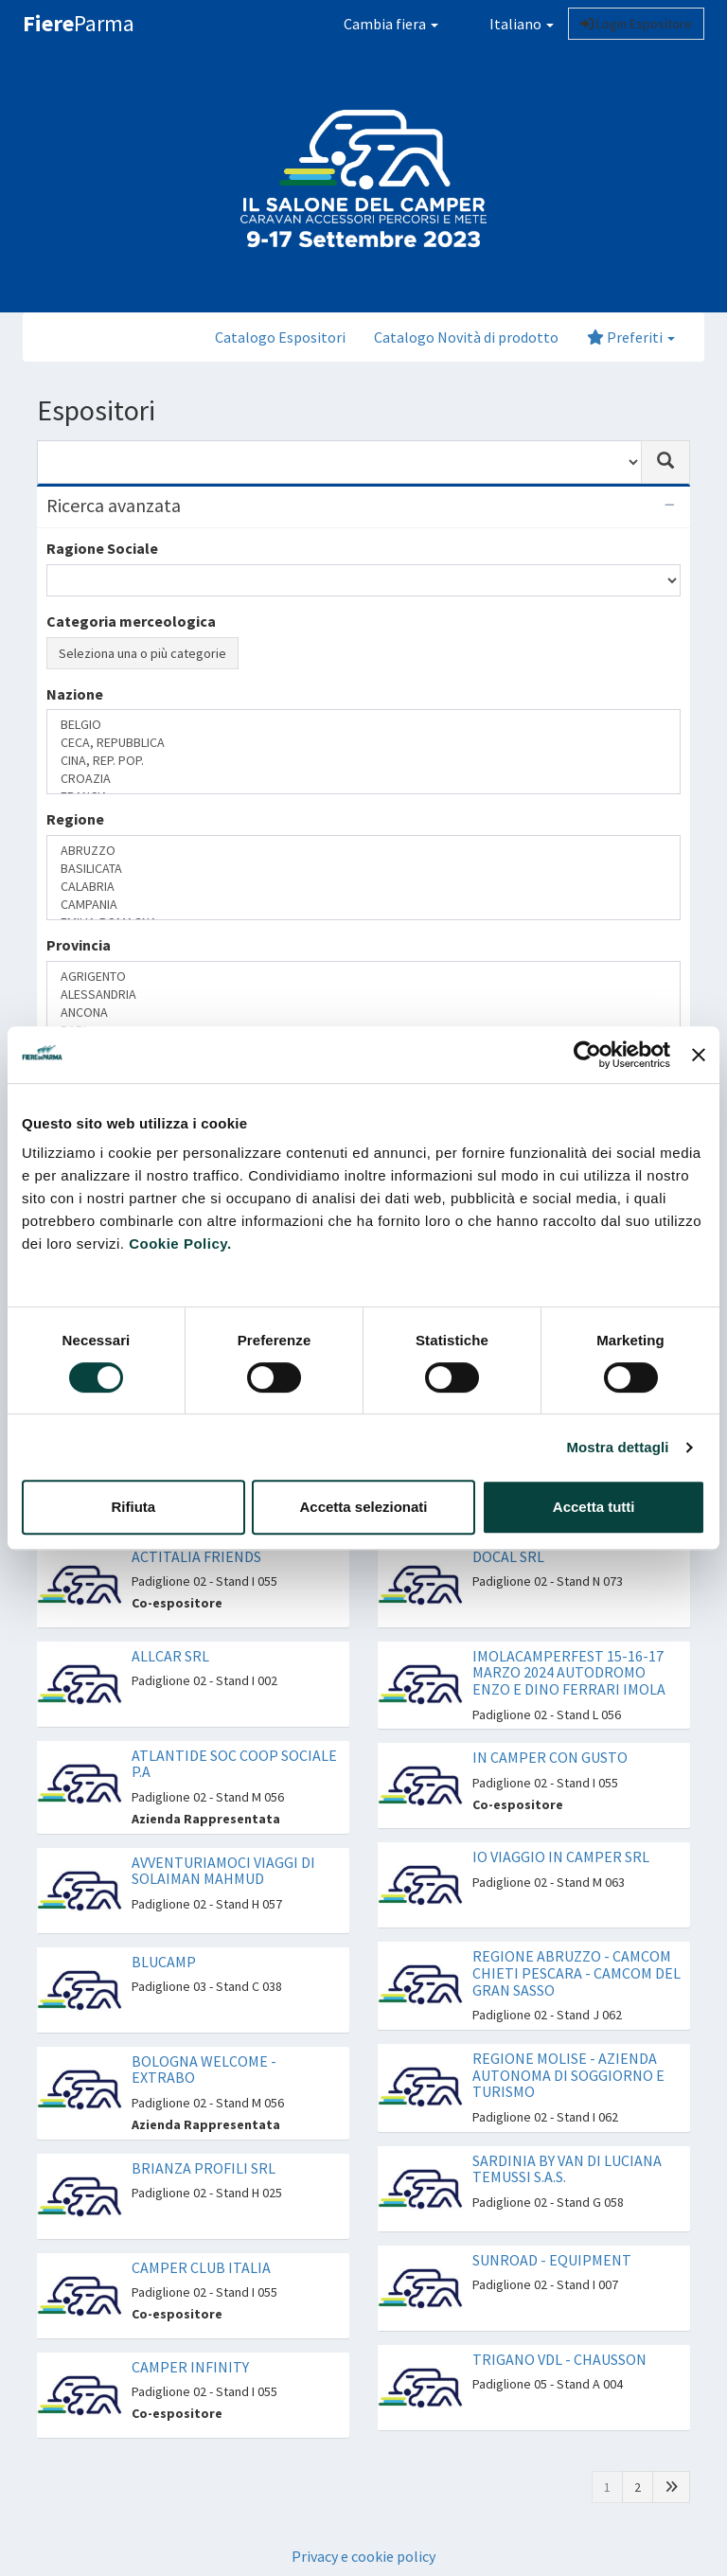 Image resolution: width=727 pixels, height=2576 pixels. What do you see at coordinates (363, 1507) in the screenshot?
I see `Accetta selezionati` at bounding box center [363, 1507].